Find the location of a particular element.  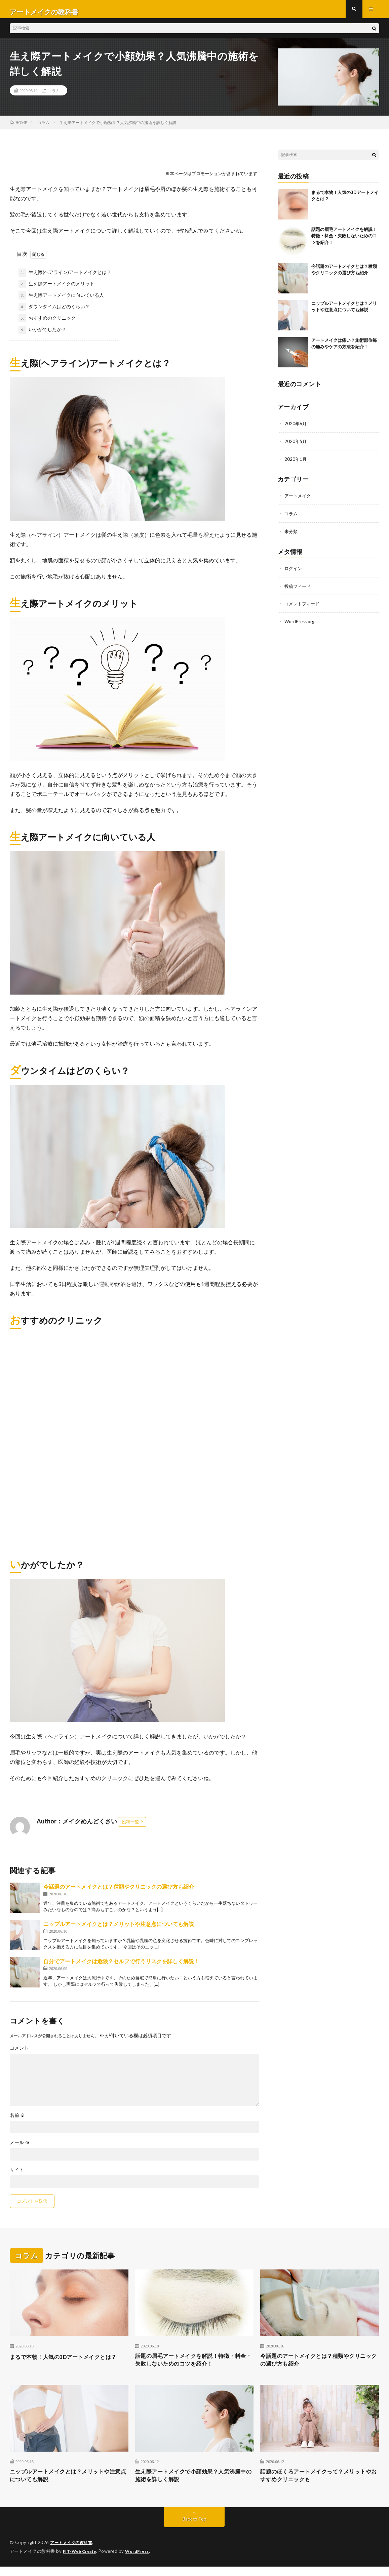

コメントフィード is located at coordinates (303, 607).